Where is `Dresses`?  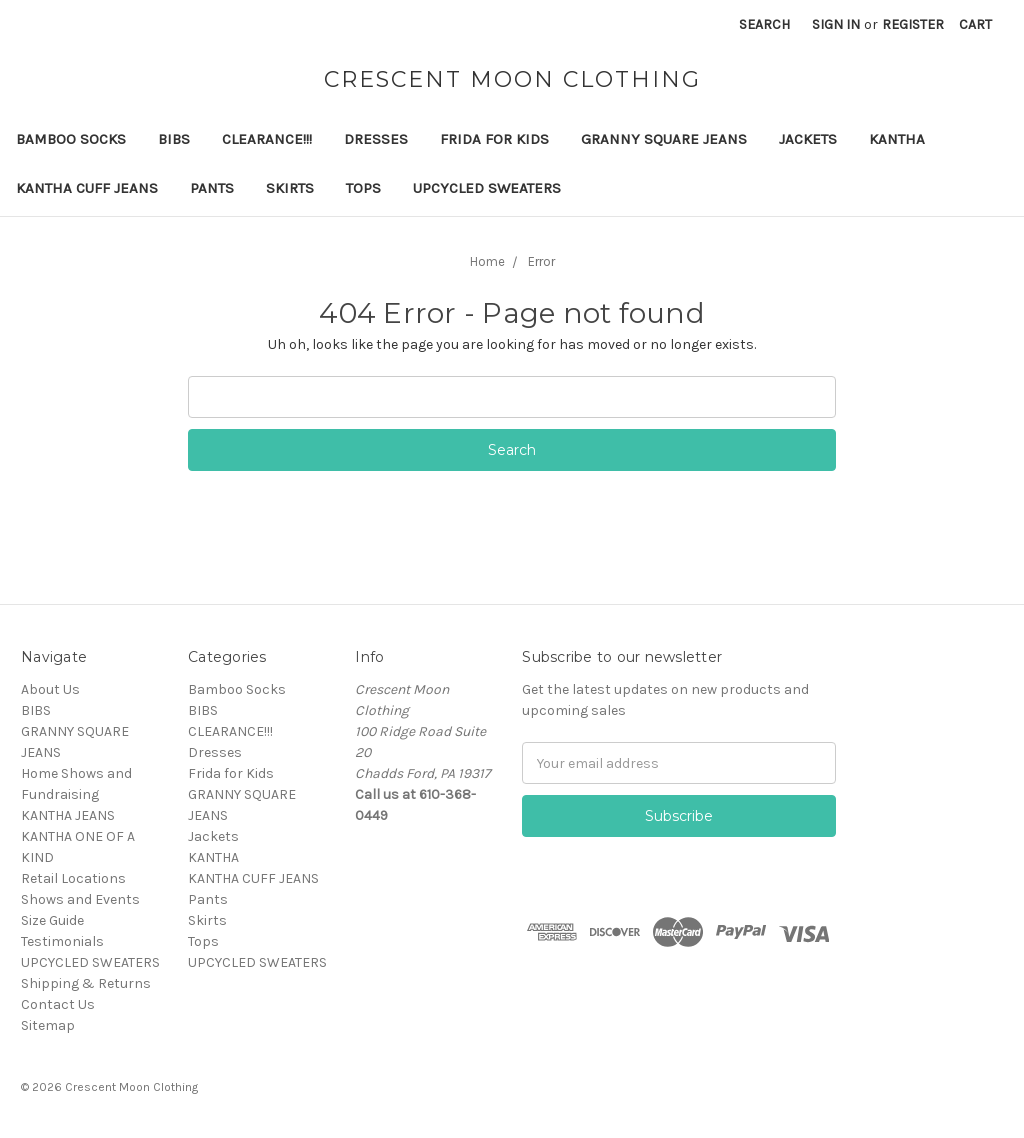
Dresses is located at coordinates (376, 139).